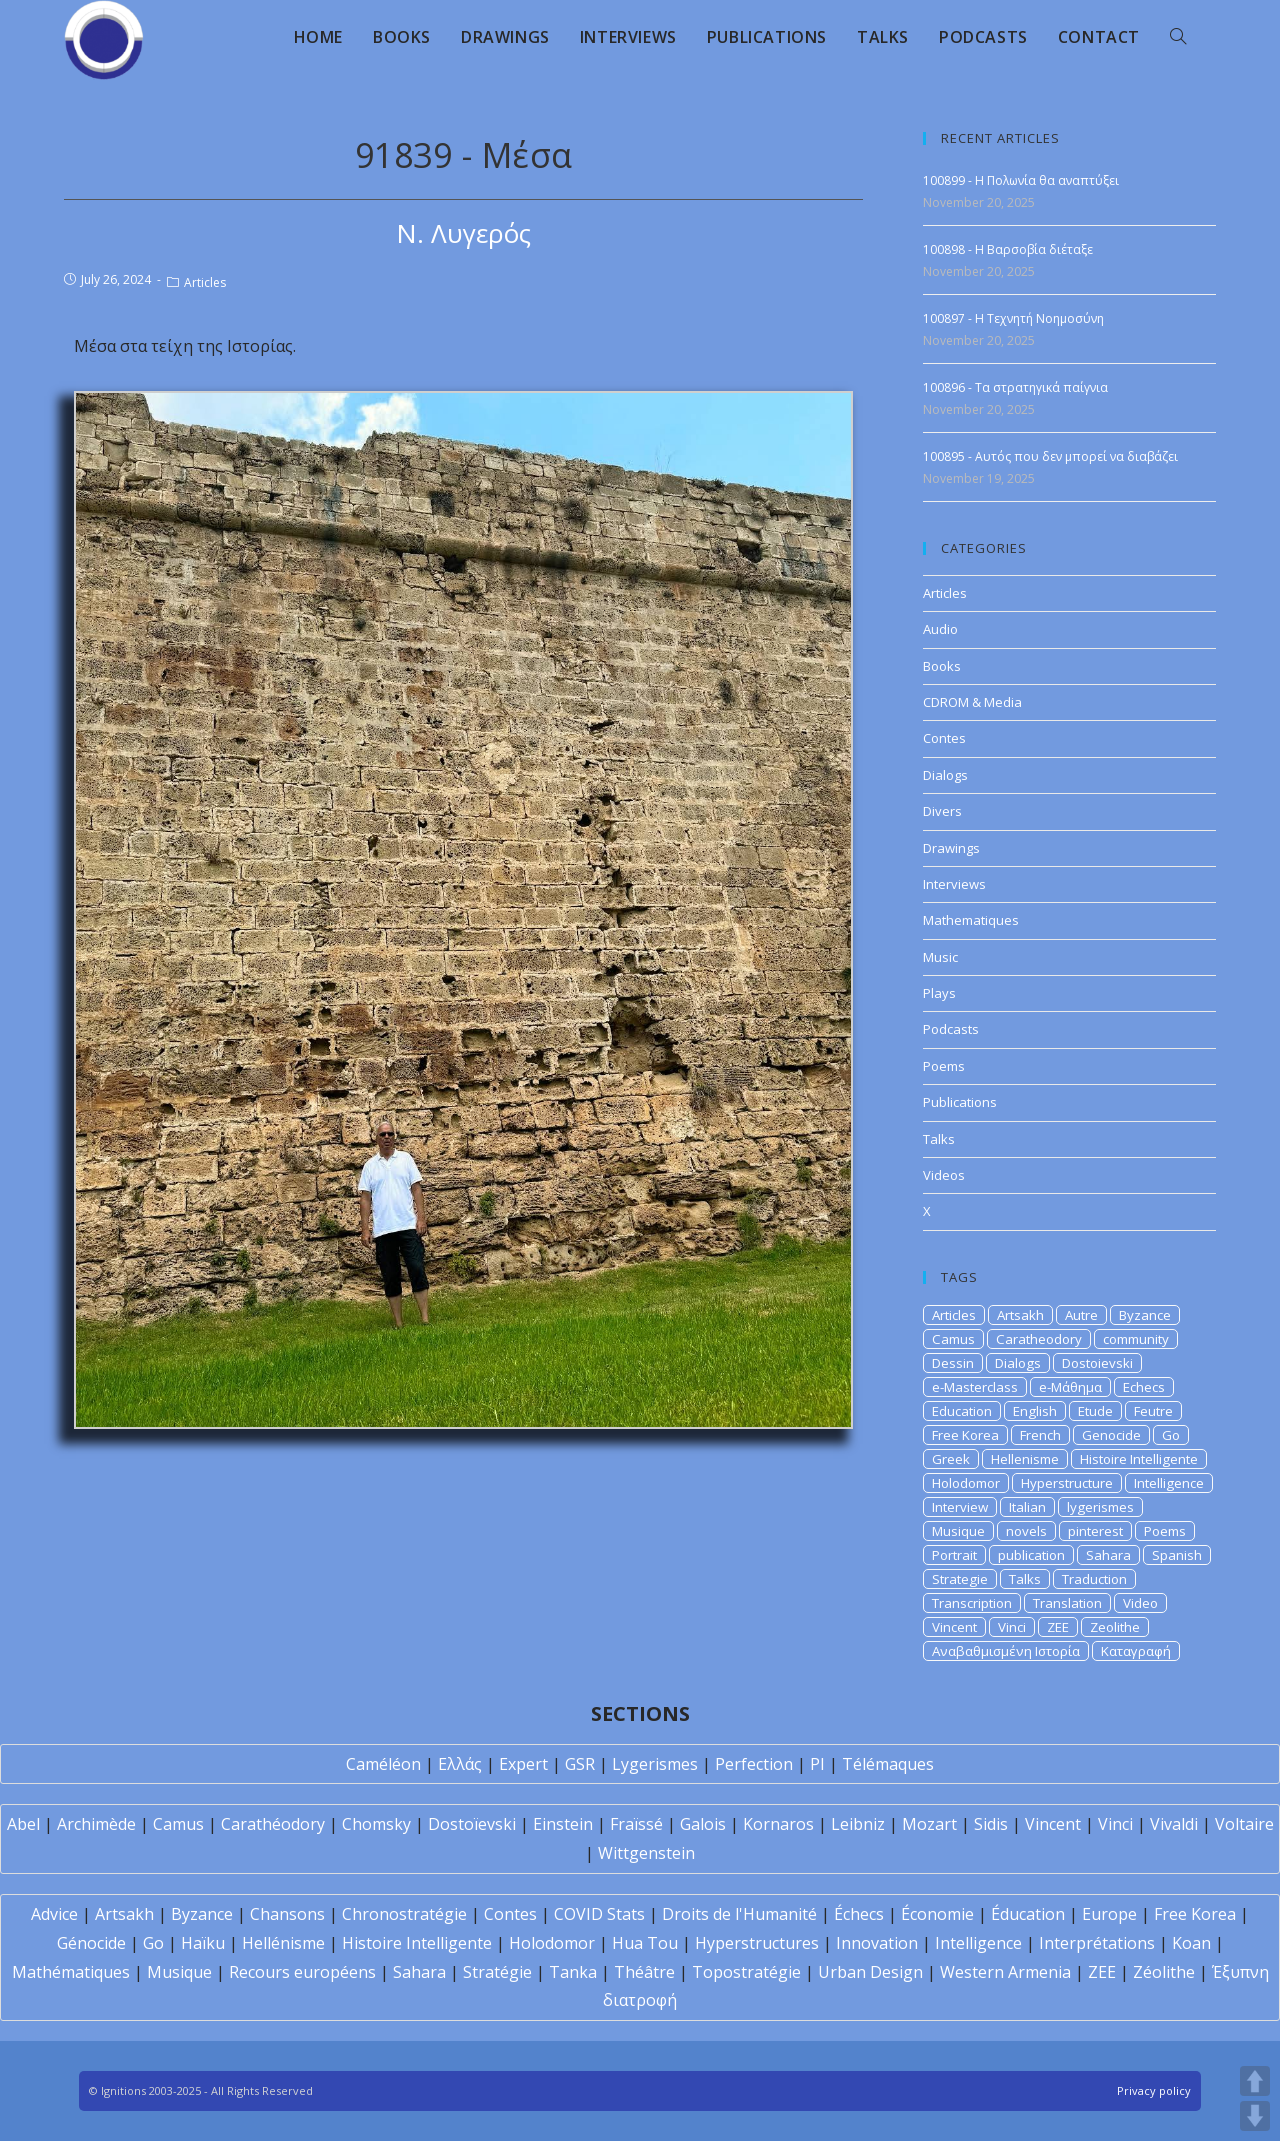 The width and height of the screenshot is (1280, 2141). What do you see at coordinates (1139, 1459) in the screenshot?
I see `Histoire Intelligente` at bounding box center [1139, 1459].